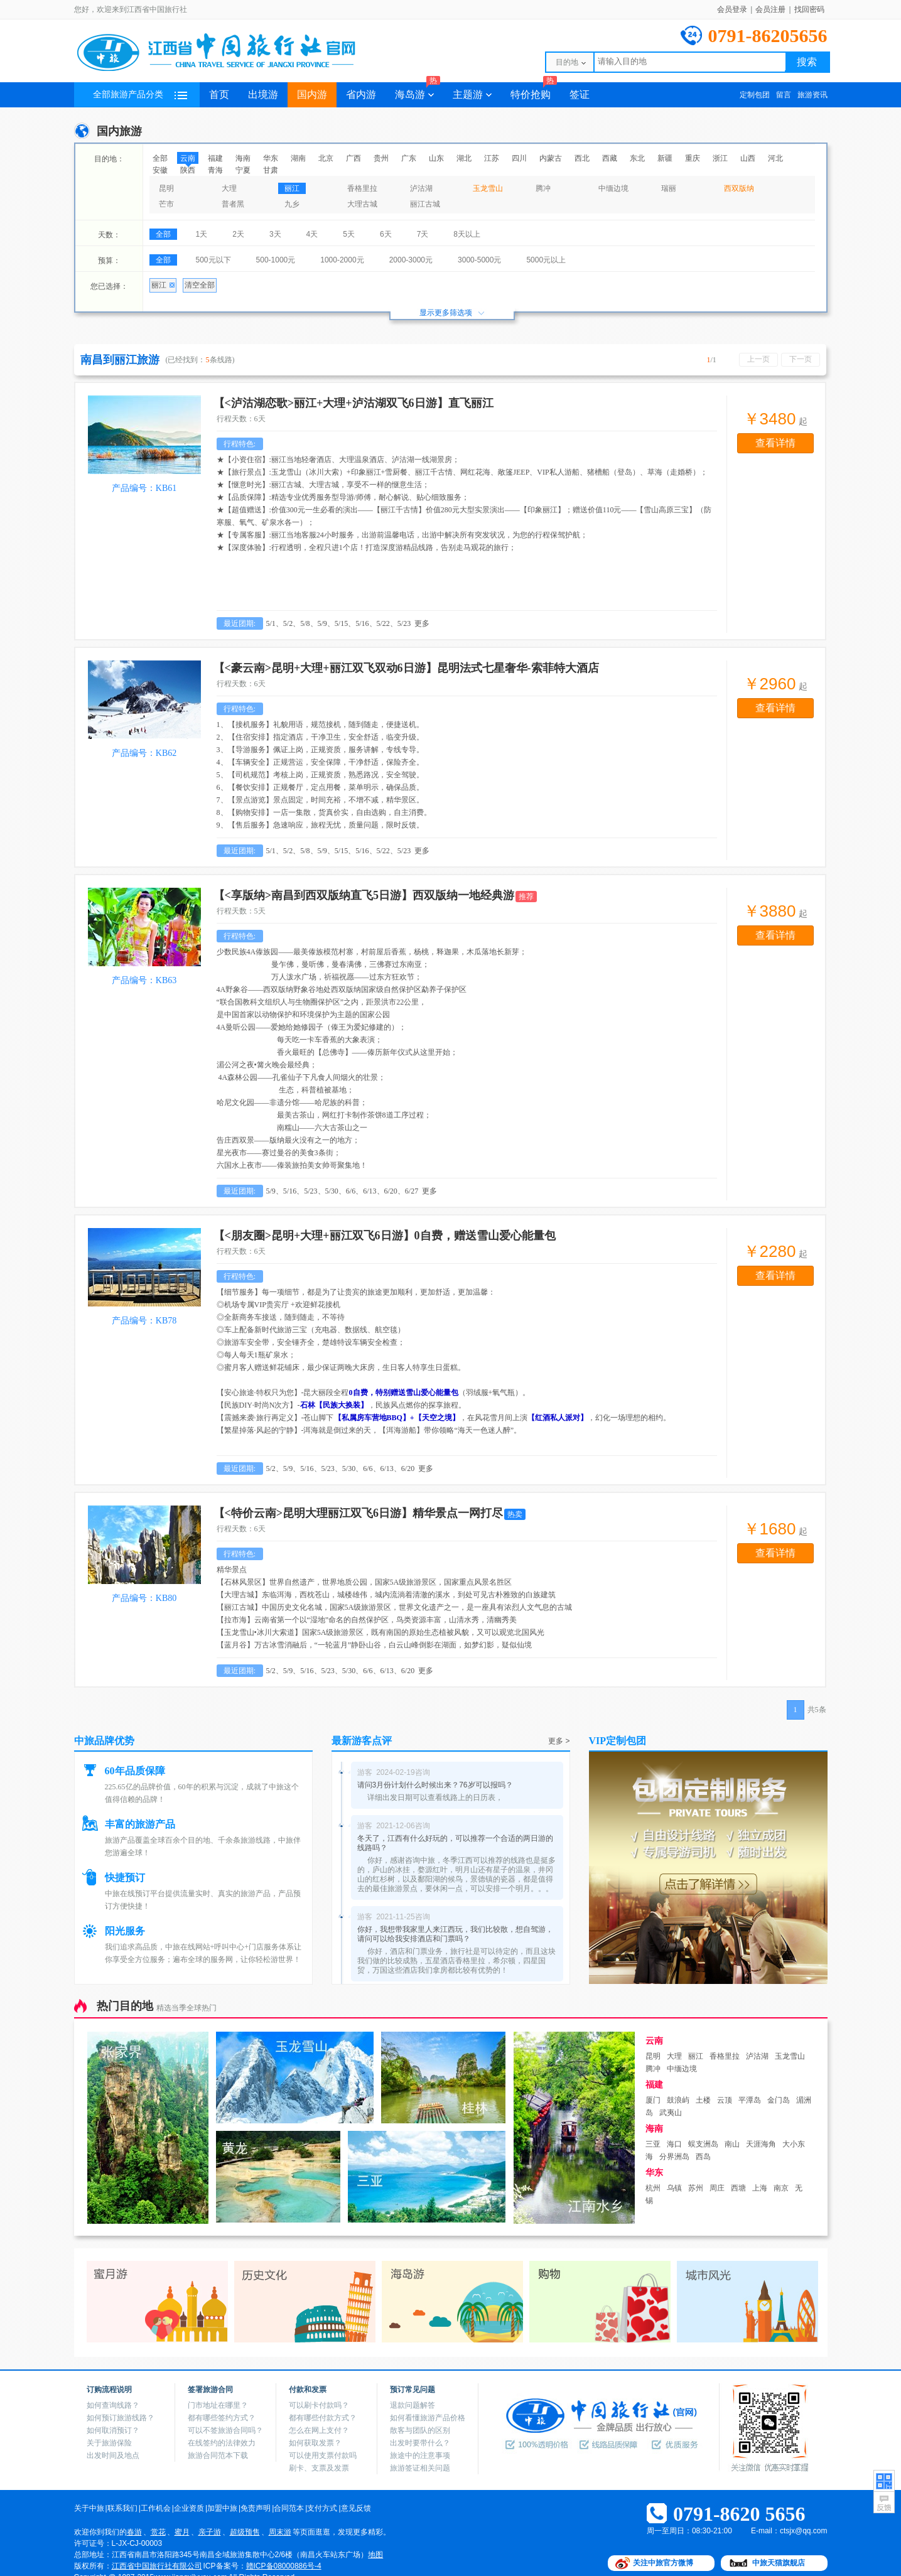 Image resolution: width=901 pixels, height=2576 pixels. Describe the element at coordinates (113, 2430) in the screenshot. I see `如何取消预订？` at that location.